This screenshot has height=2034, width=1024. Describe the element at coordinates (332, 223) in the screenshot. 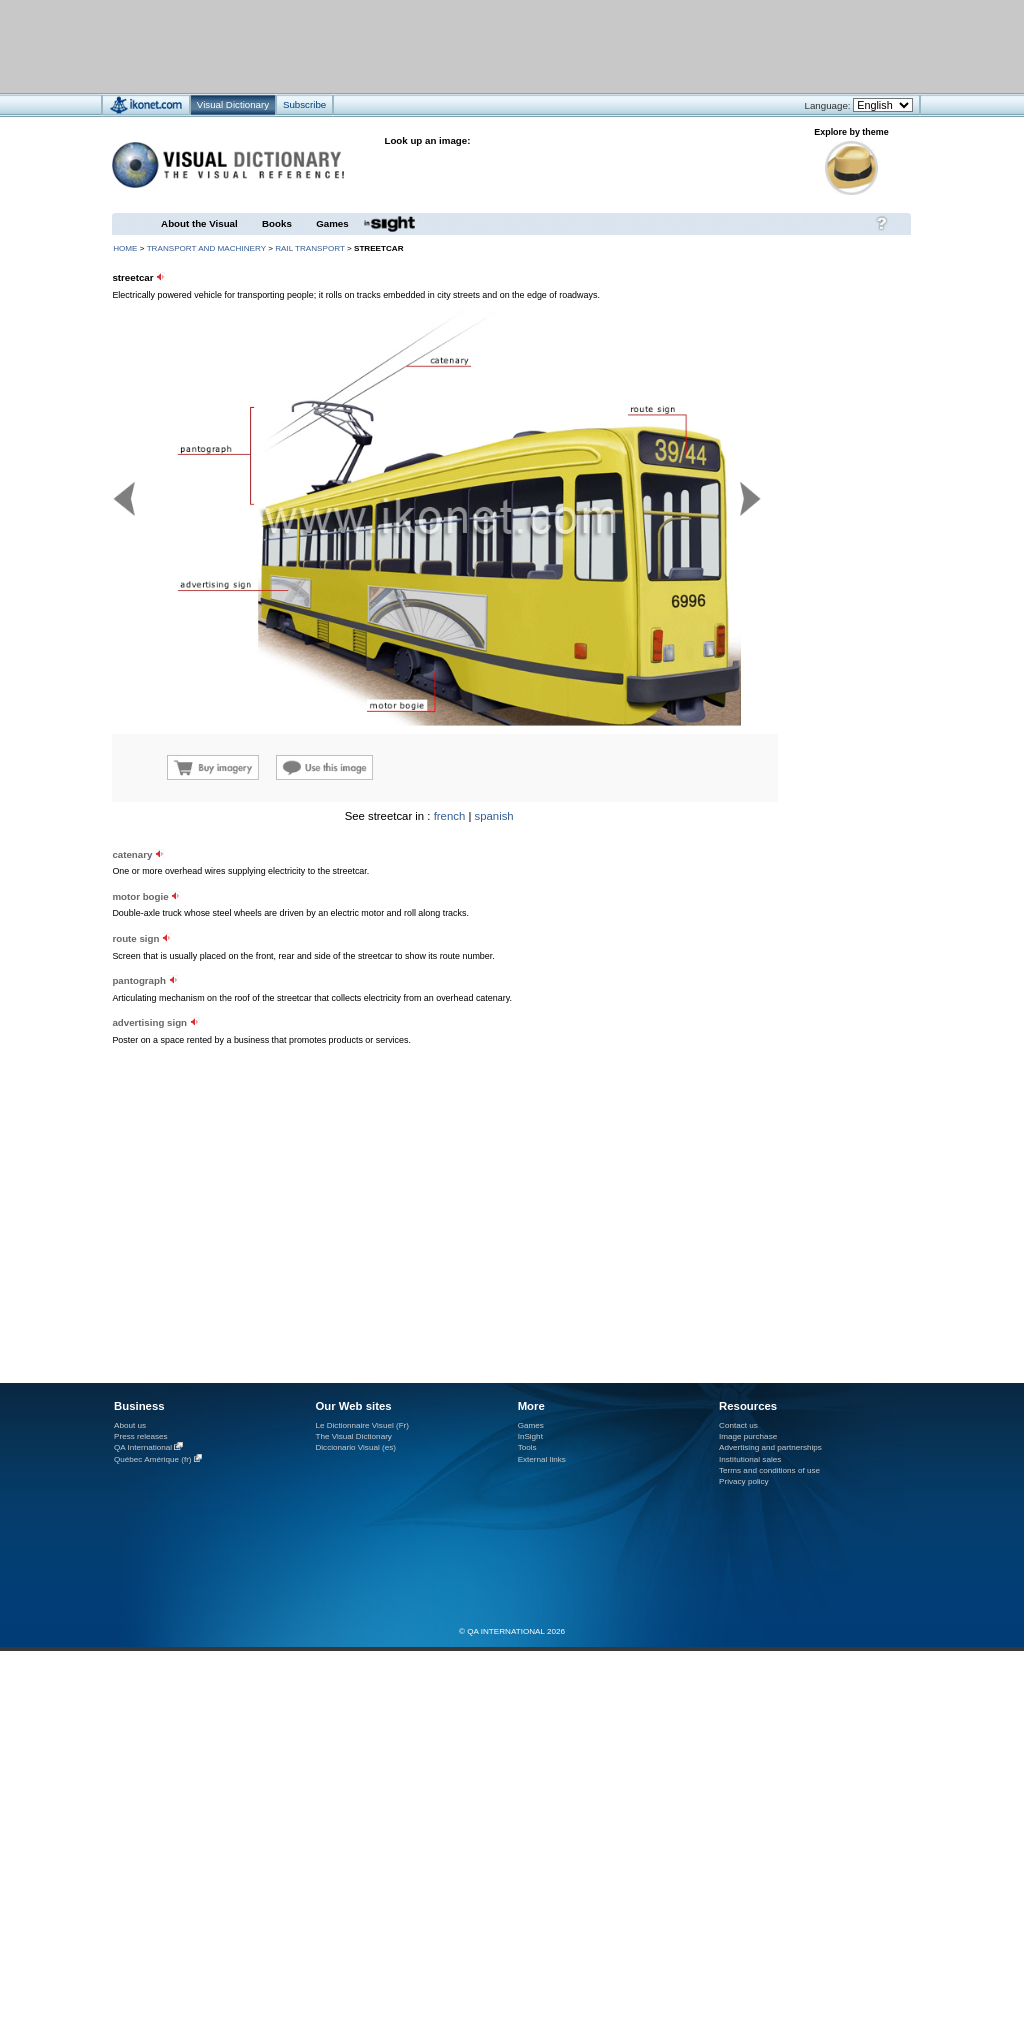

I see `Games` at that location.